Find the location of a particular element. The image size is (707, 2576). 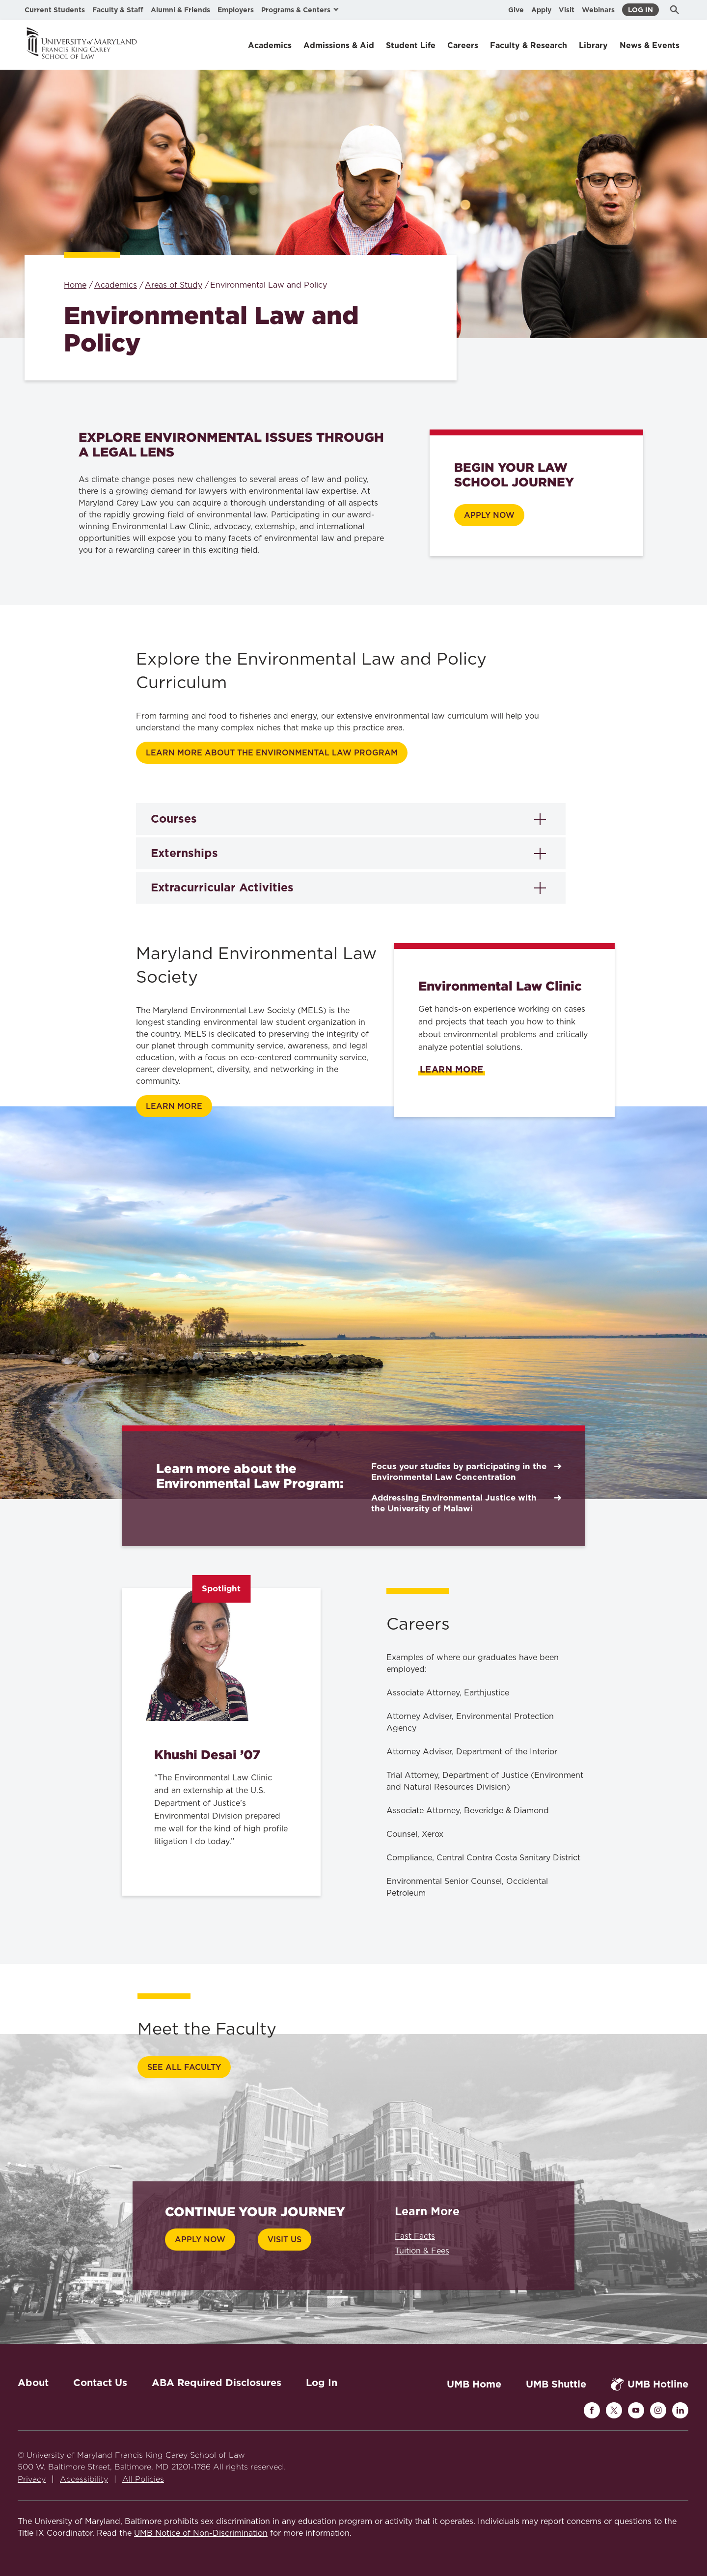

UMB Shuttle is located at coordinates (556, 2384).